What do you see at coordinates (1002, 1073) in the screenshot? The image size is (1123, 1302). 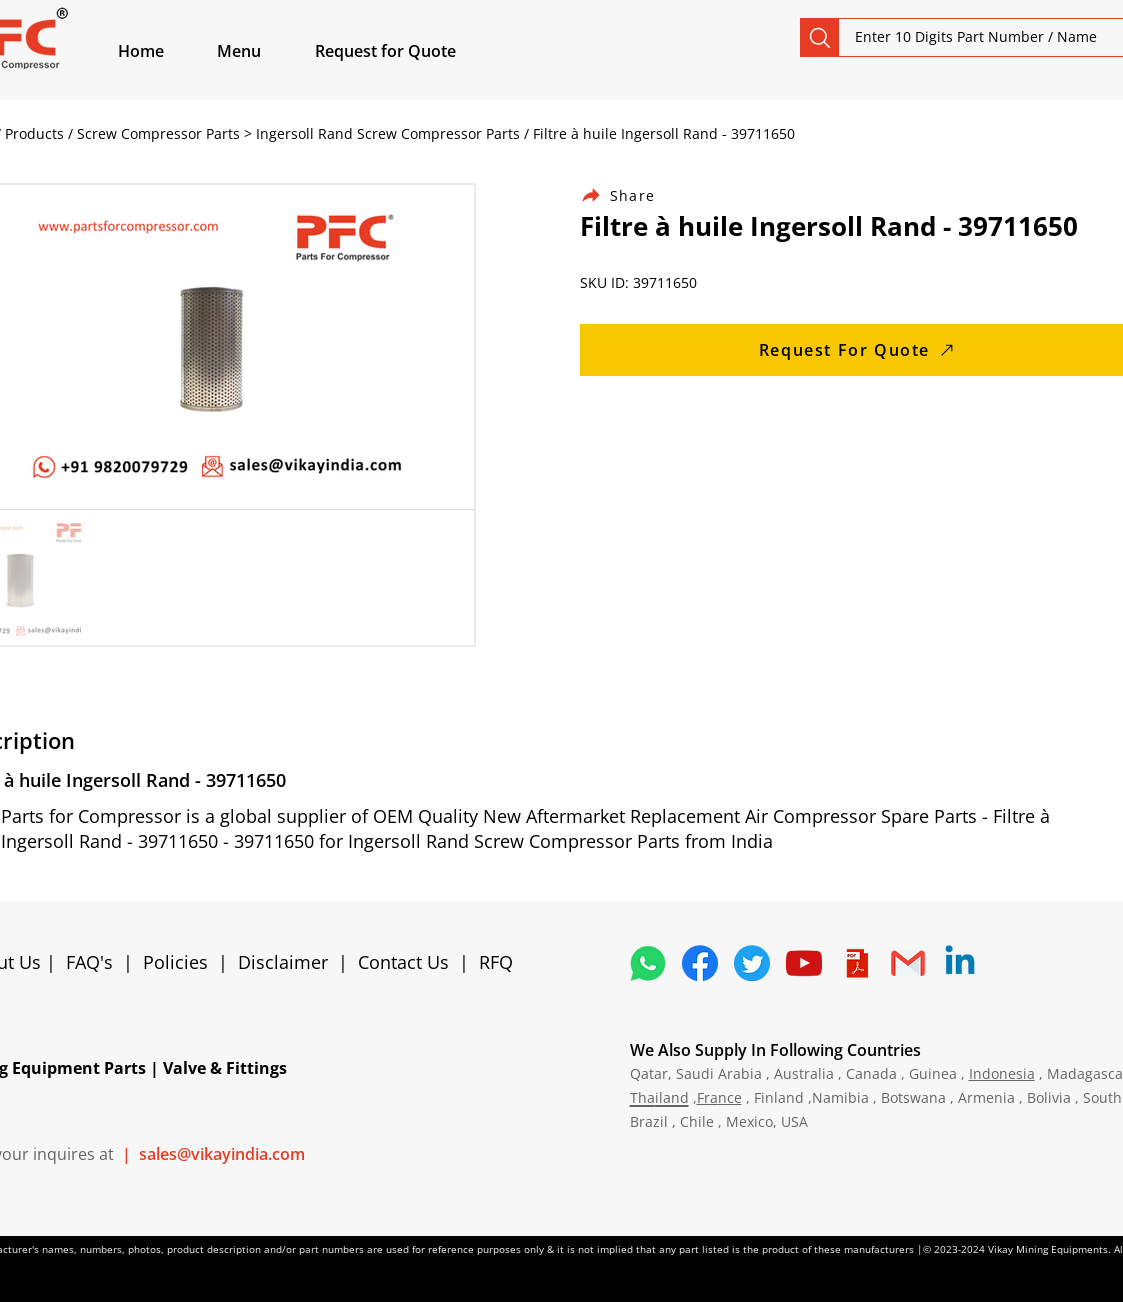 I see `Indonesia` at bounding box center [1002, 1073].